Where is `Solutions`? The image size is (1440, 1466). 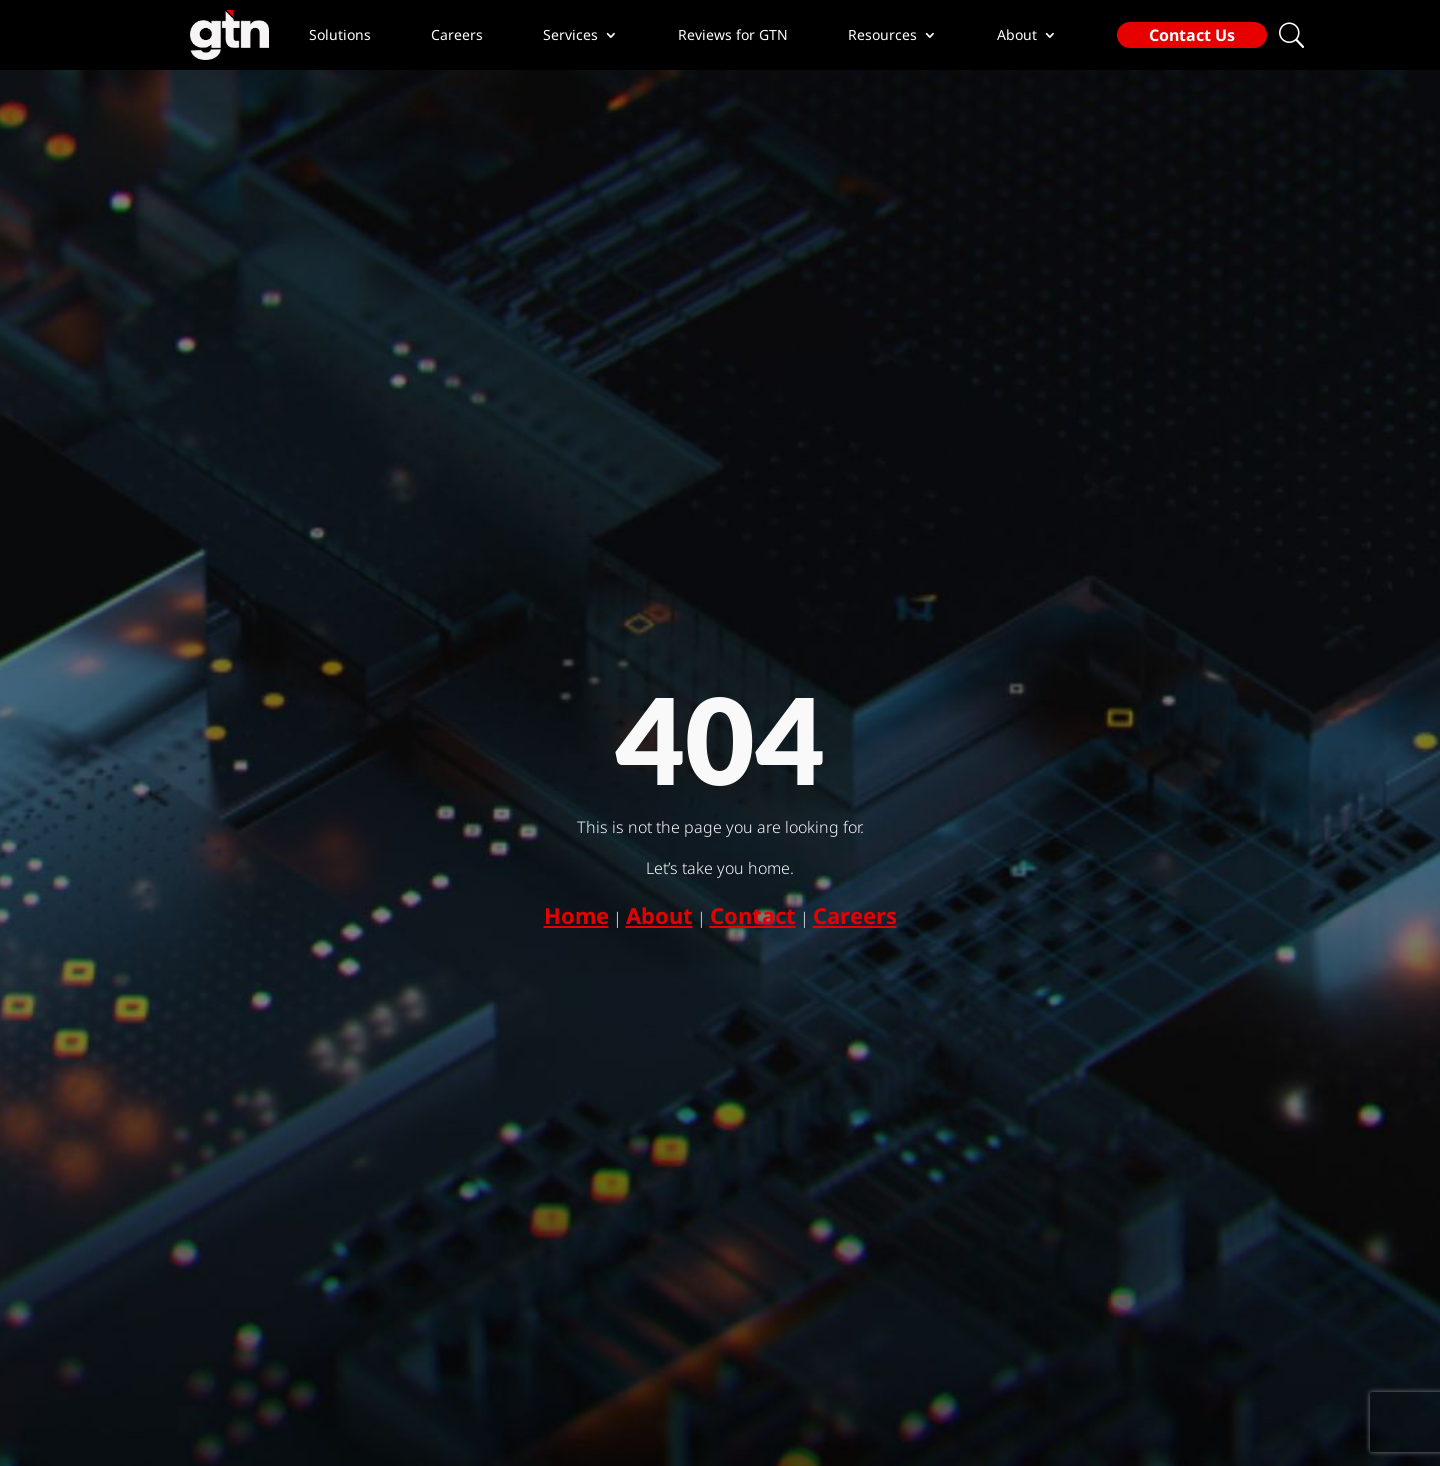 Solutions is located at coordinates (340, 35).